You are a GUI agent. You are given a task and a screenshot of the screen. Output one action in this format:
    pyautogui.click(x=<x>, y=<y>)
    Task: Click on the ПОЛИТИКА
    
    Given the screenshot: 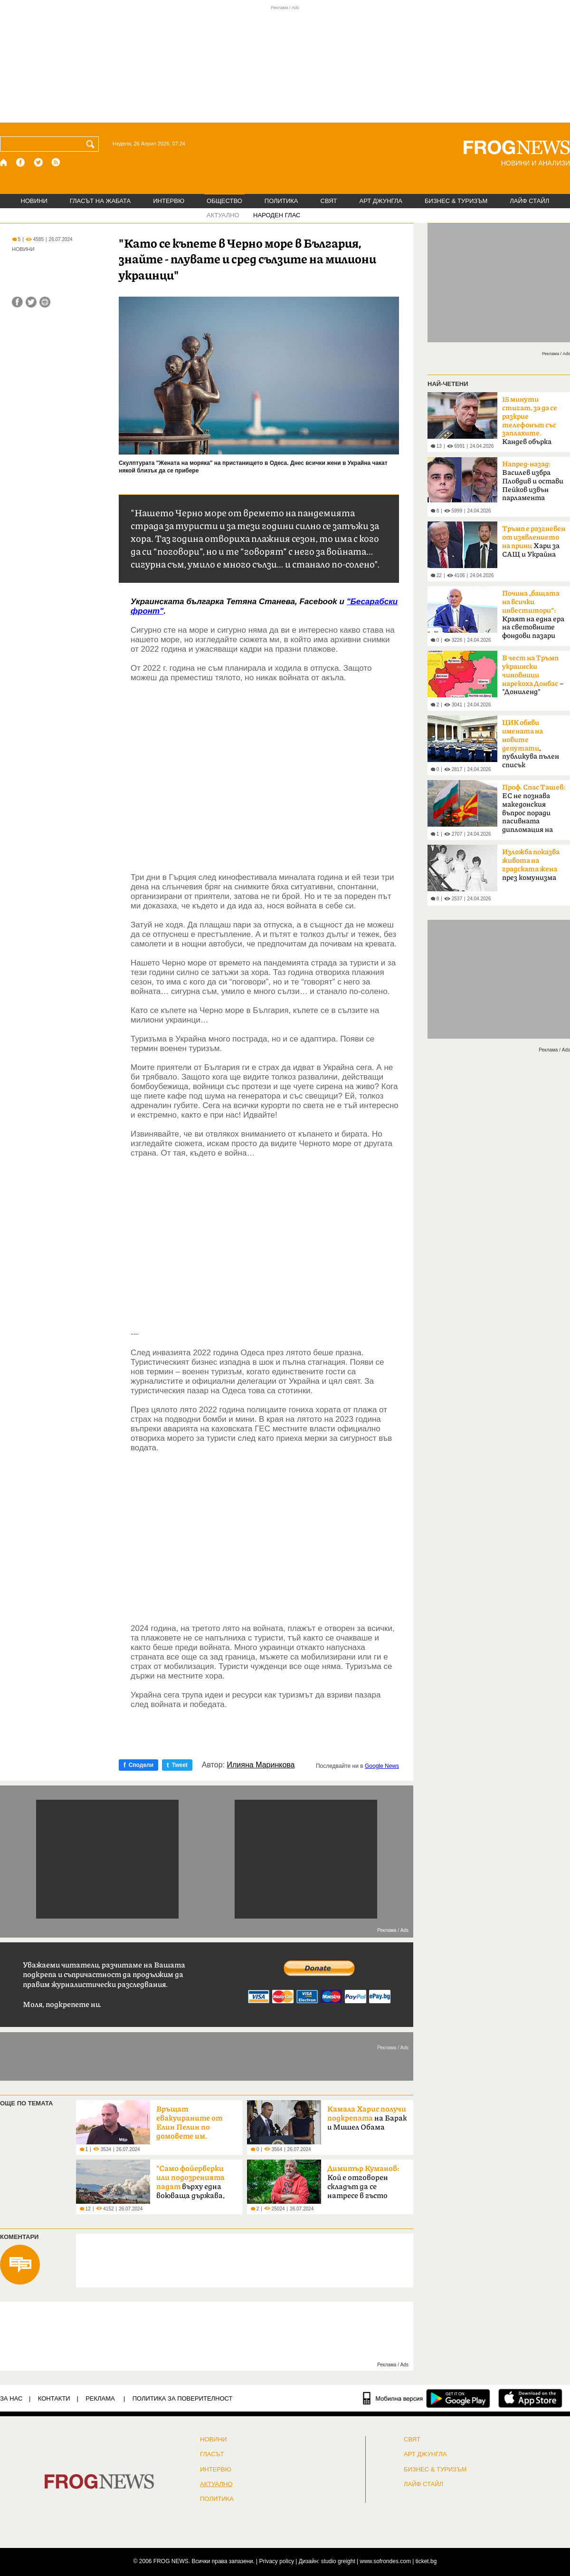 What is the action you would take?
    pyautogui.click(x=281, y=200)
    